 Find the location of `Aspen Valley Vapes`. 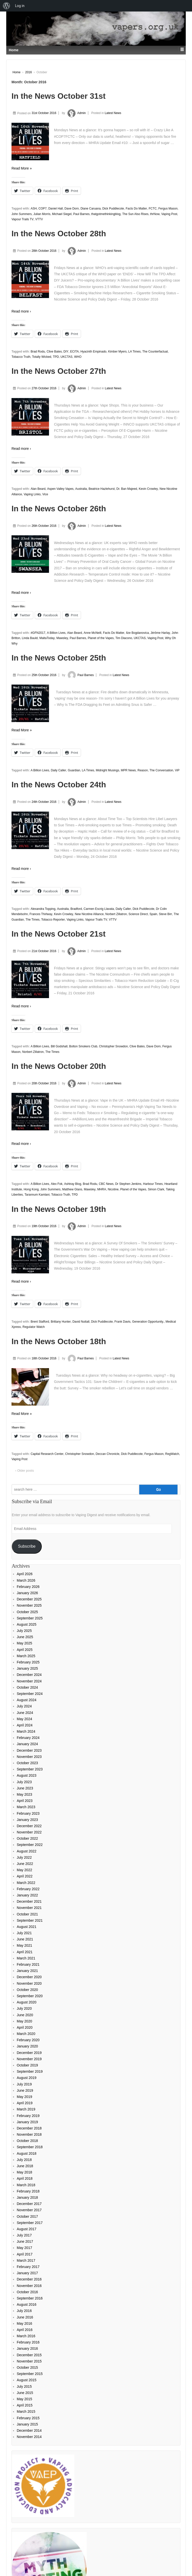

Aspen Valley Vapes is located at coordinates (60, 489).